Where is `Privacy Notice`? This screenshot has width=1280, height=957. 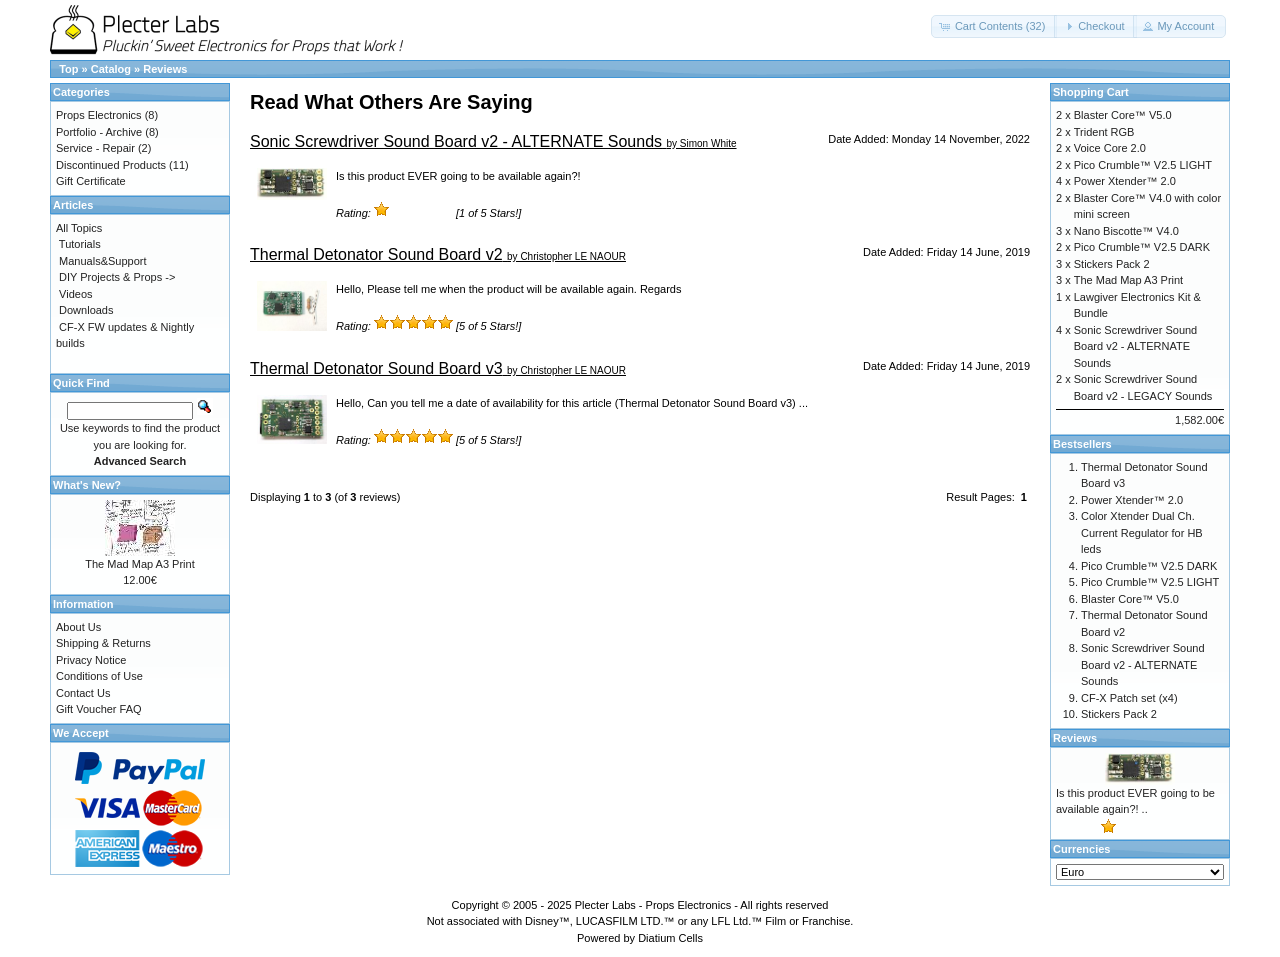 Privacy Notice is located at coordinates (91, 660).